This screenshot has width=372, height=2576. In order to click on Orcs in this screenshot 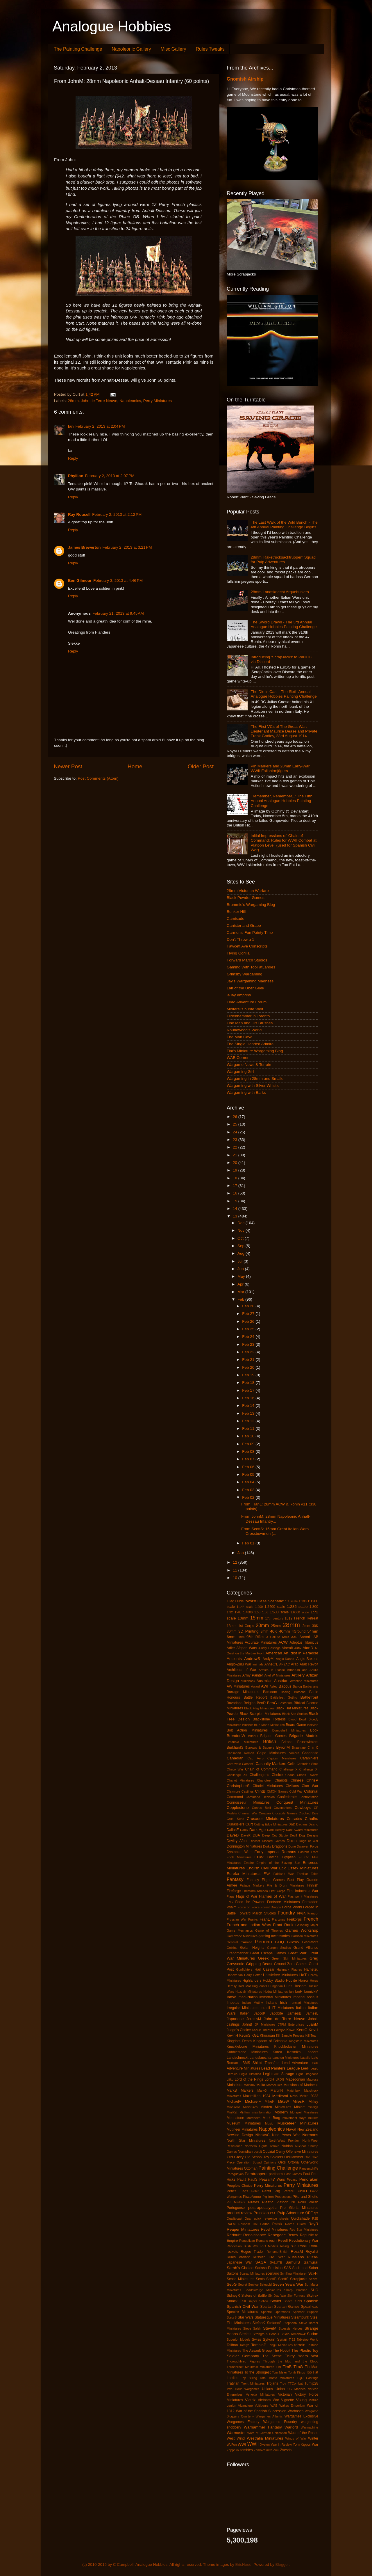, I will do `click(282, 2162)`.